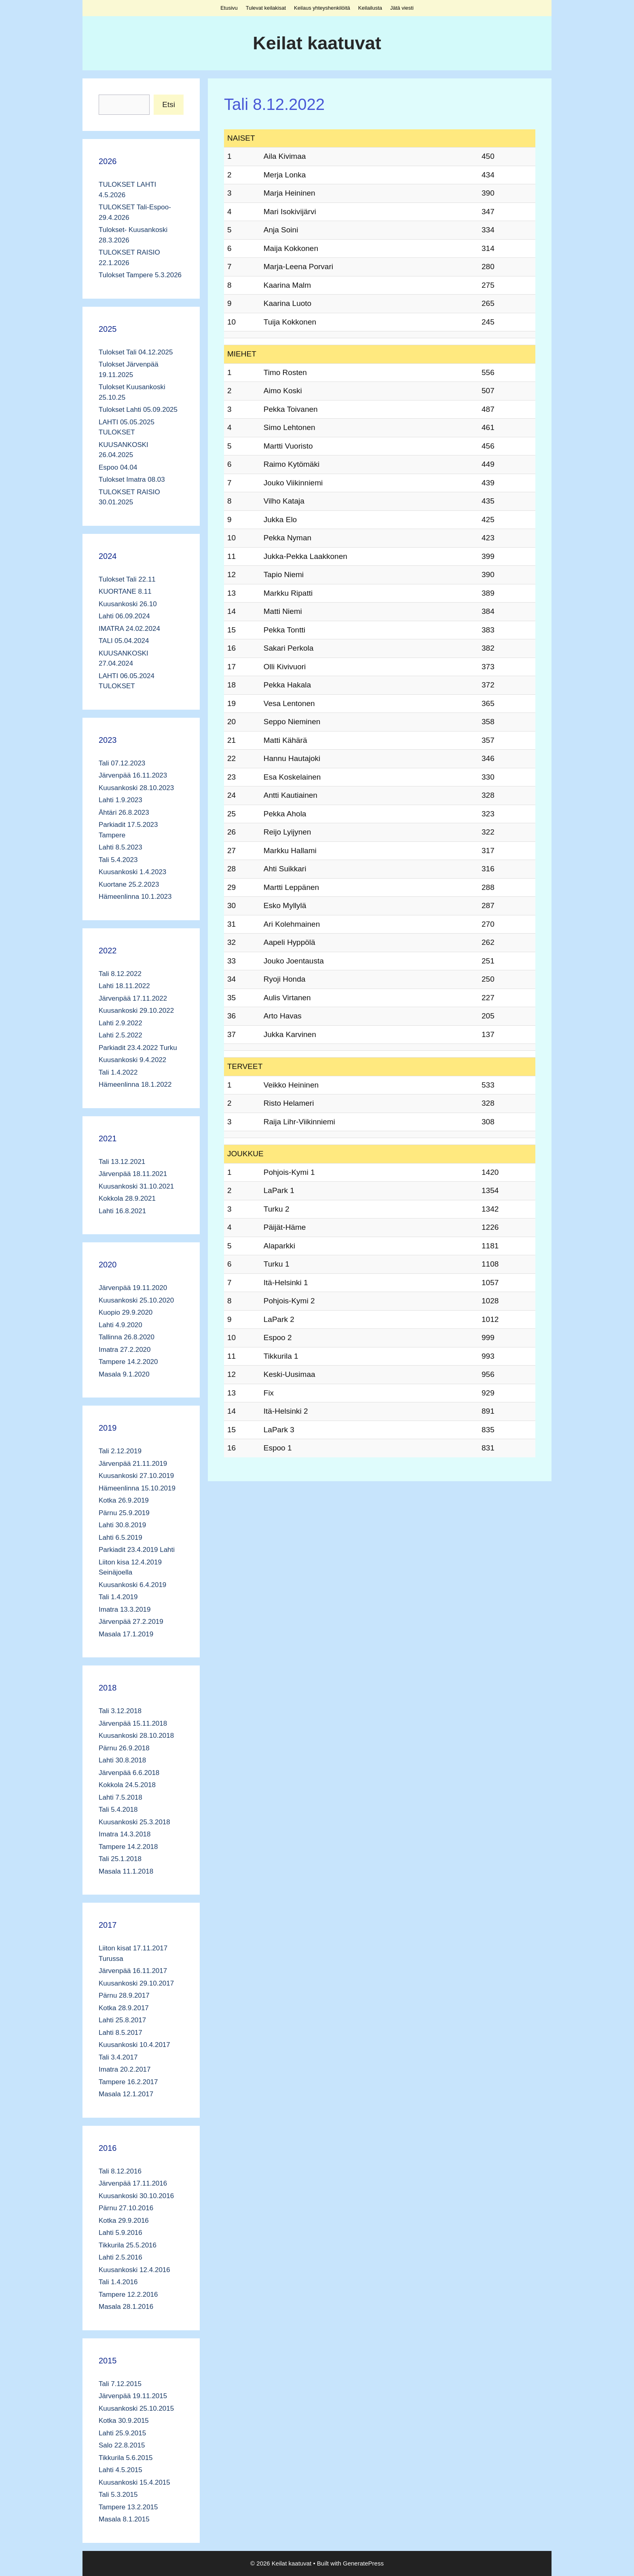  I want to click on Järvenpää 21.11.2019, so click(133, 1463).